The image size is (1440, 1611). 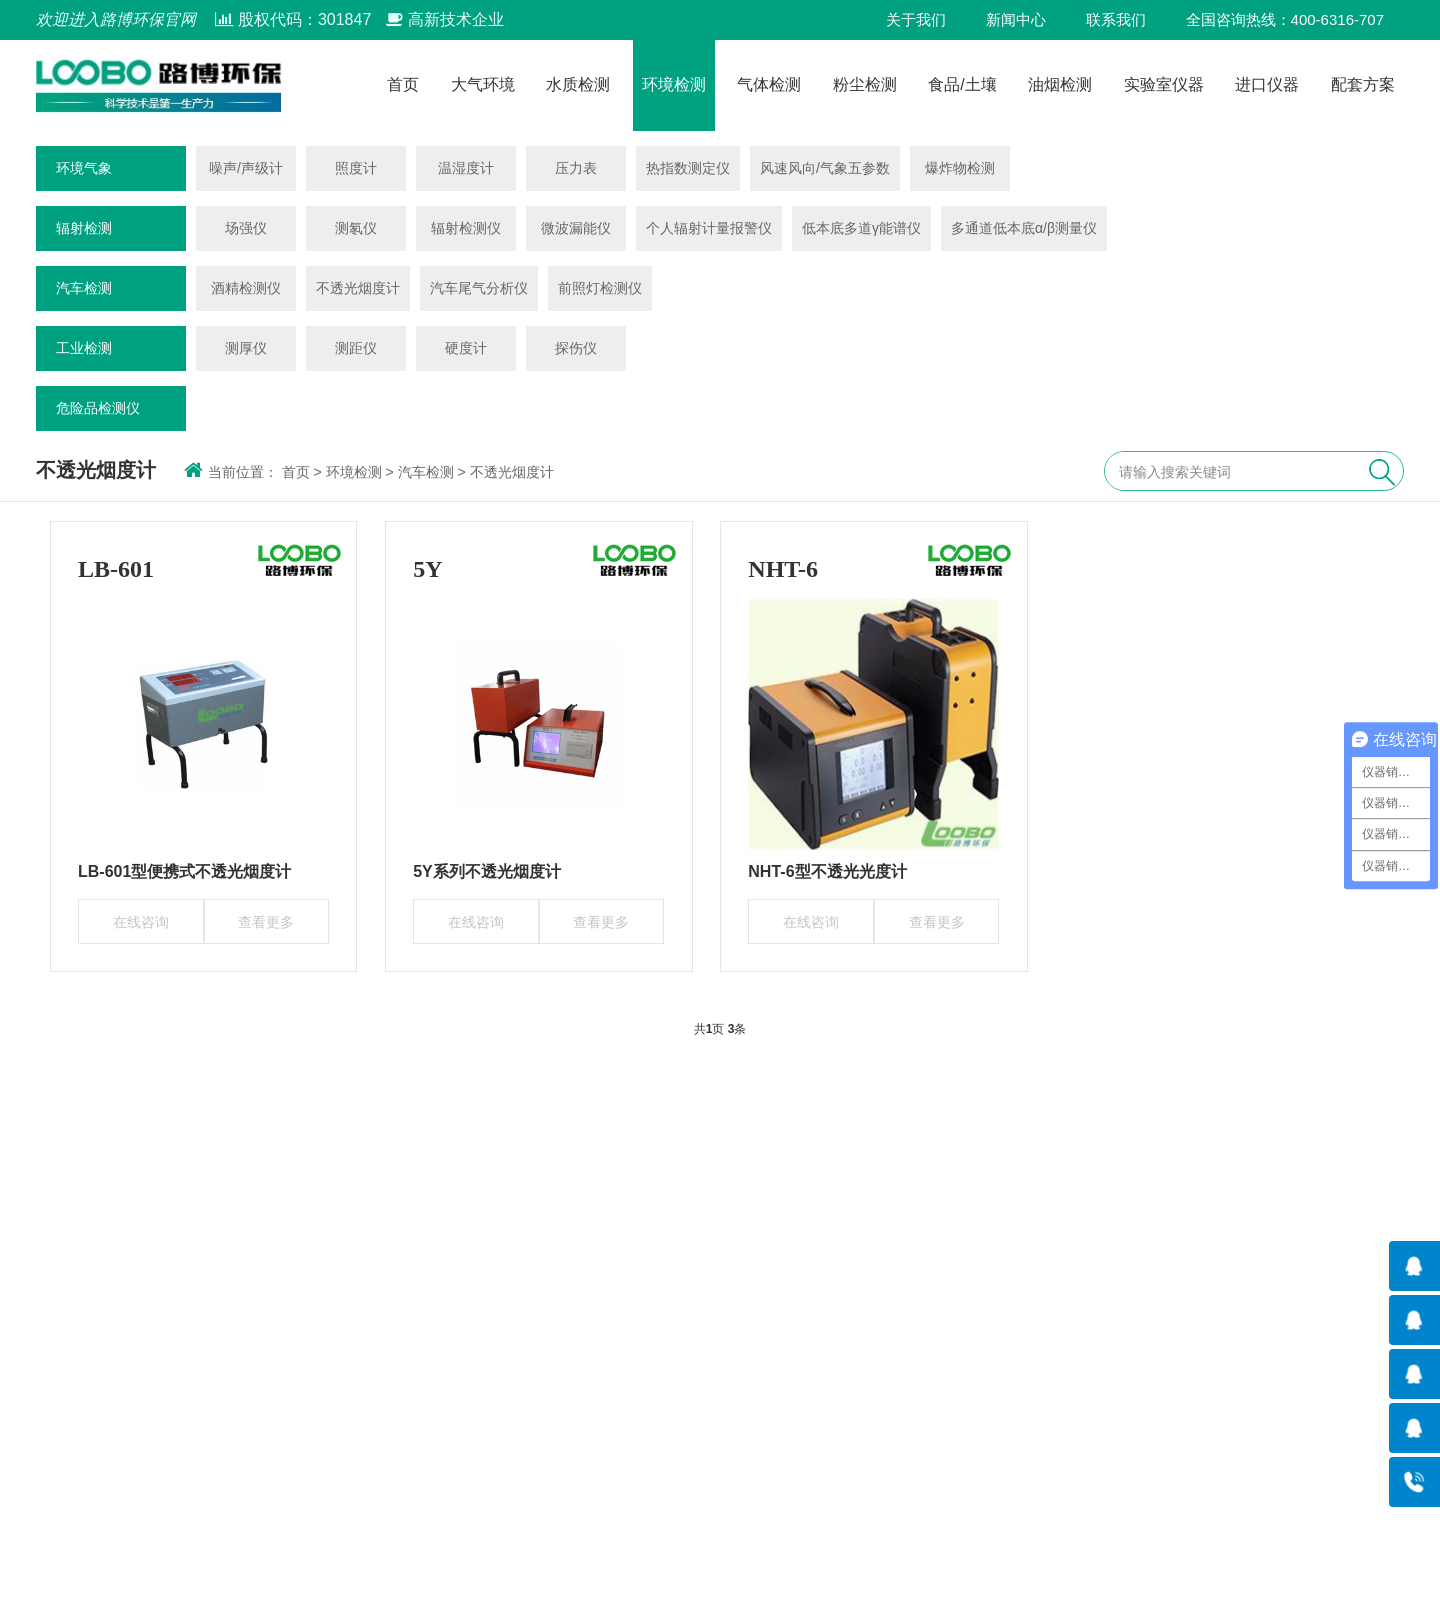 I want to click on 场强仪, so click(x=246, y=228).